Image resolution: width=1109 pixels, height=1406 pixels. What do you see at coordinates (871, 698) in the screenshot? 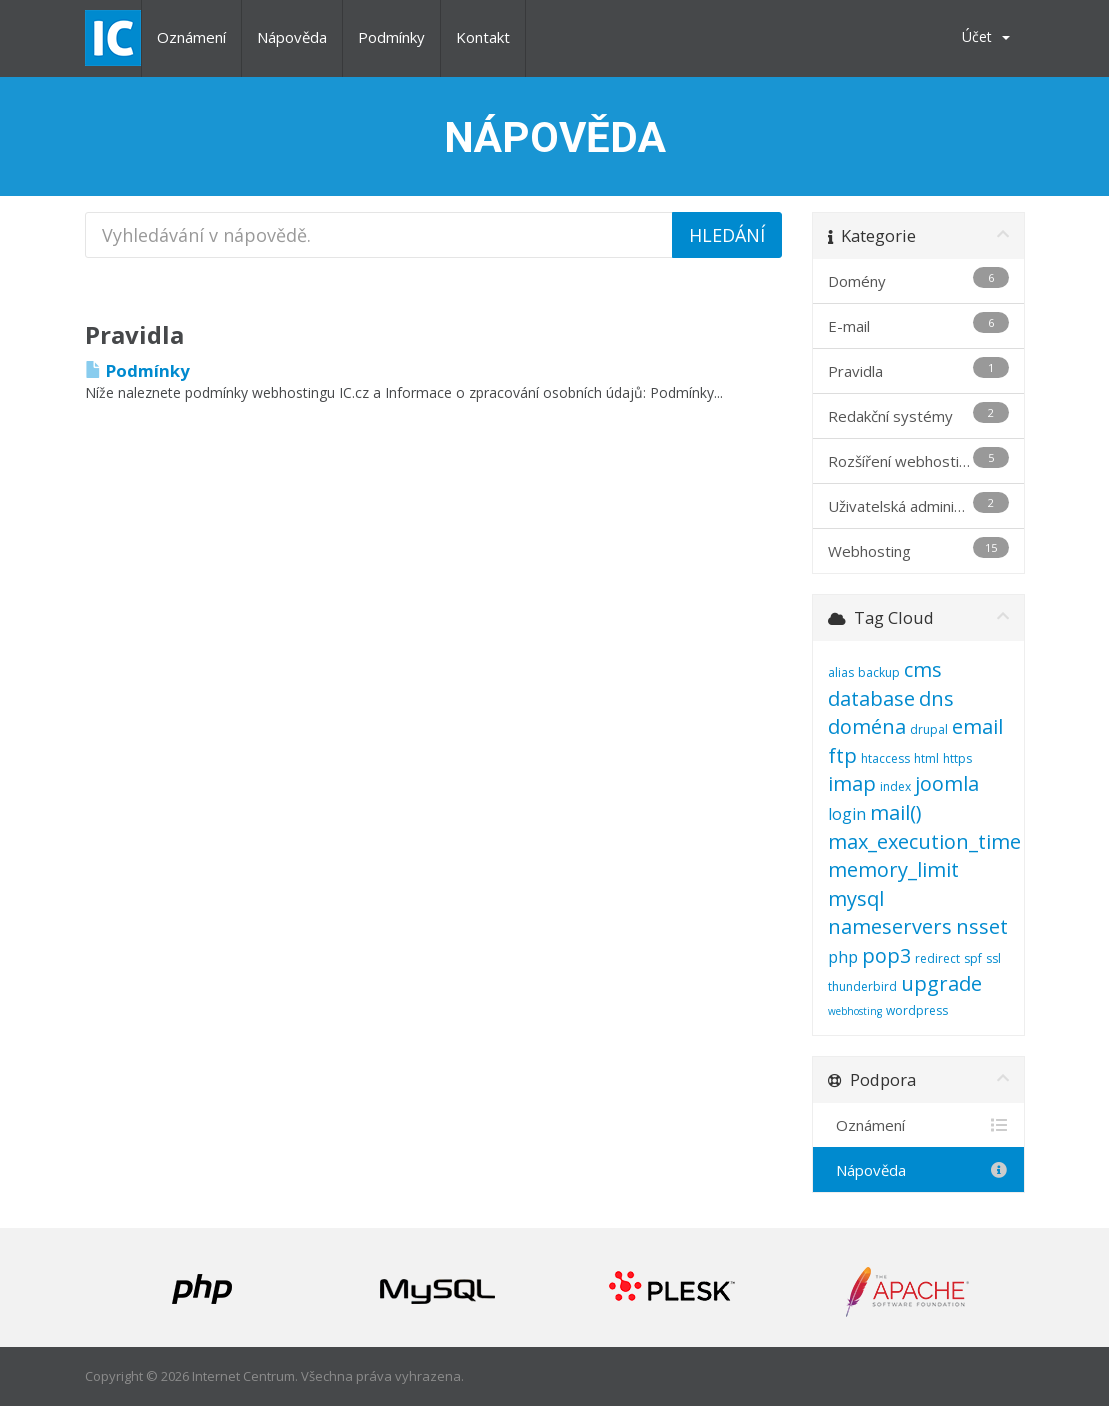
I see `database` at bounding box center [871, 698].